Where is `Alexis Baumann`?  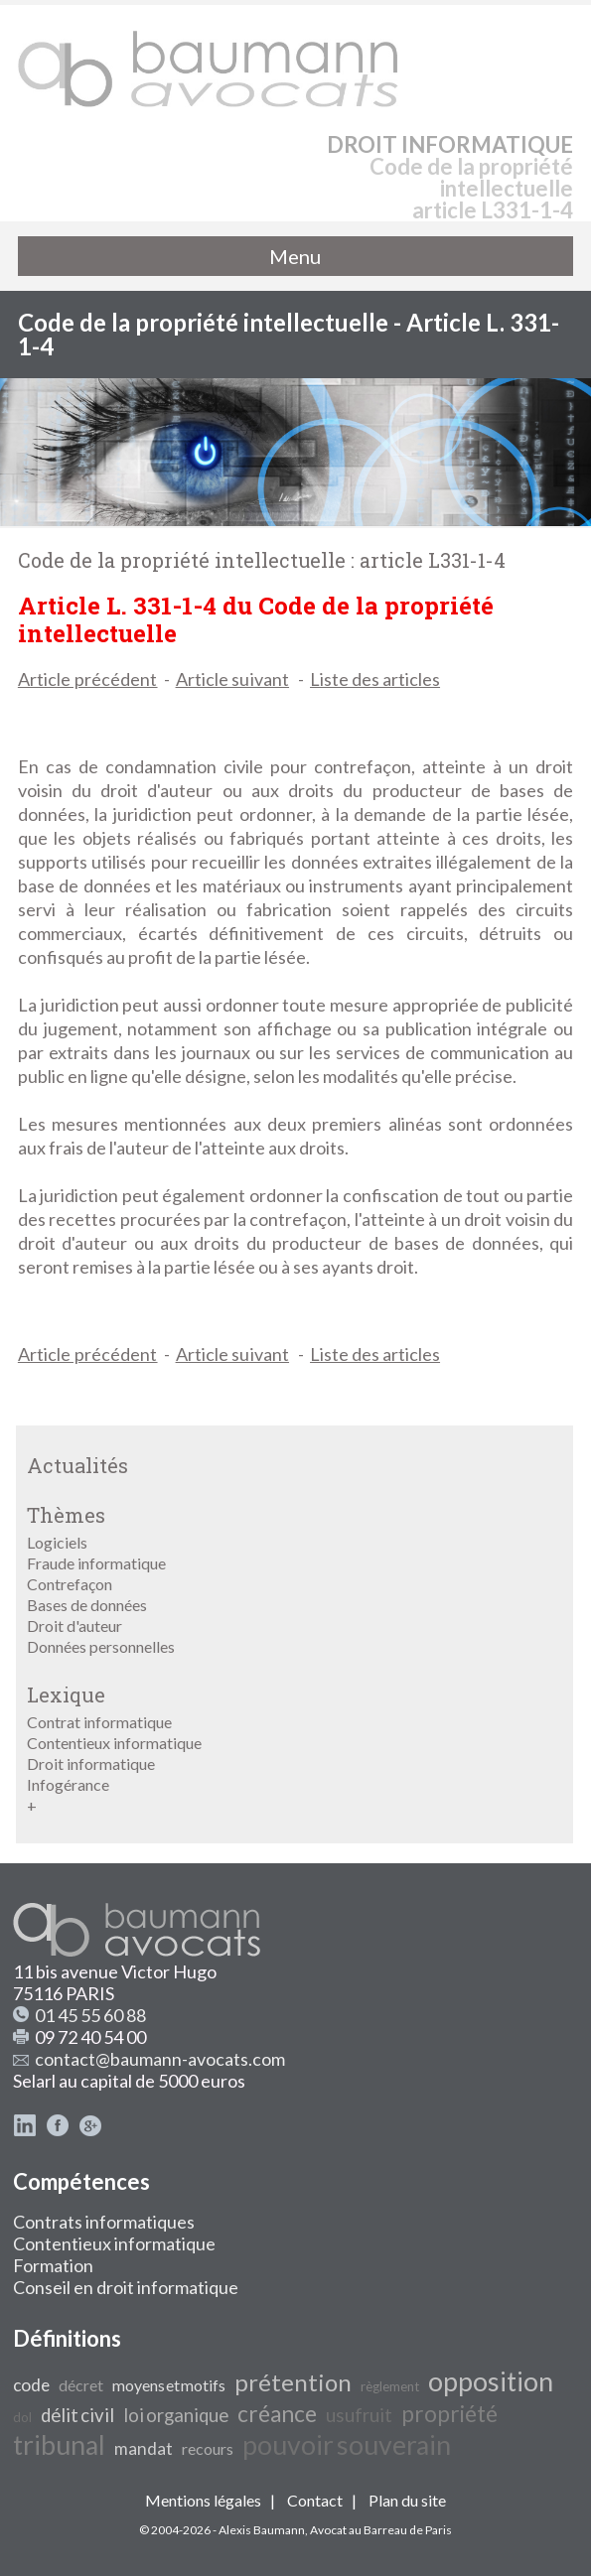 Alexis Baumann is located at coordinates (262, 2529).